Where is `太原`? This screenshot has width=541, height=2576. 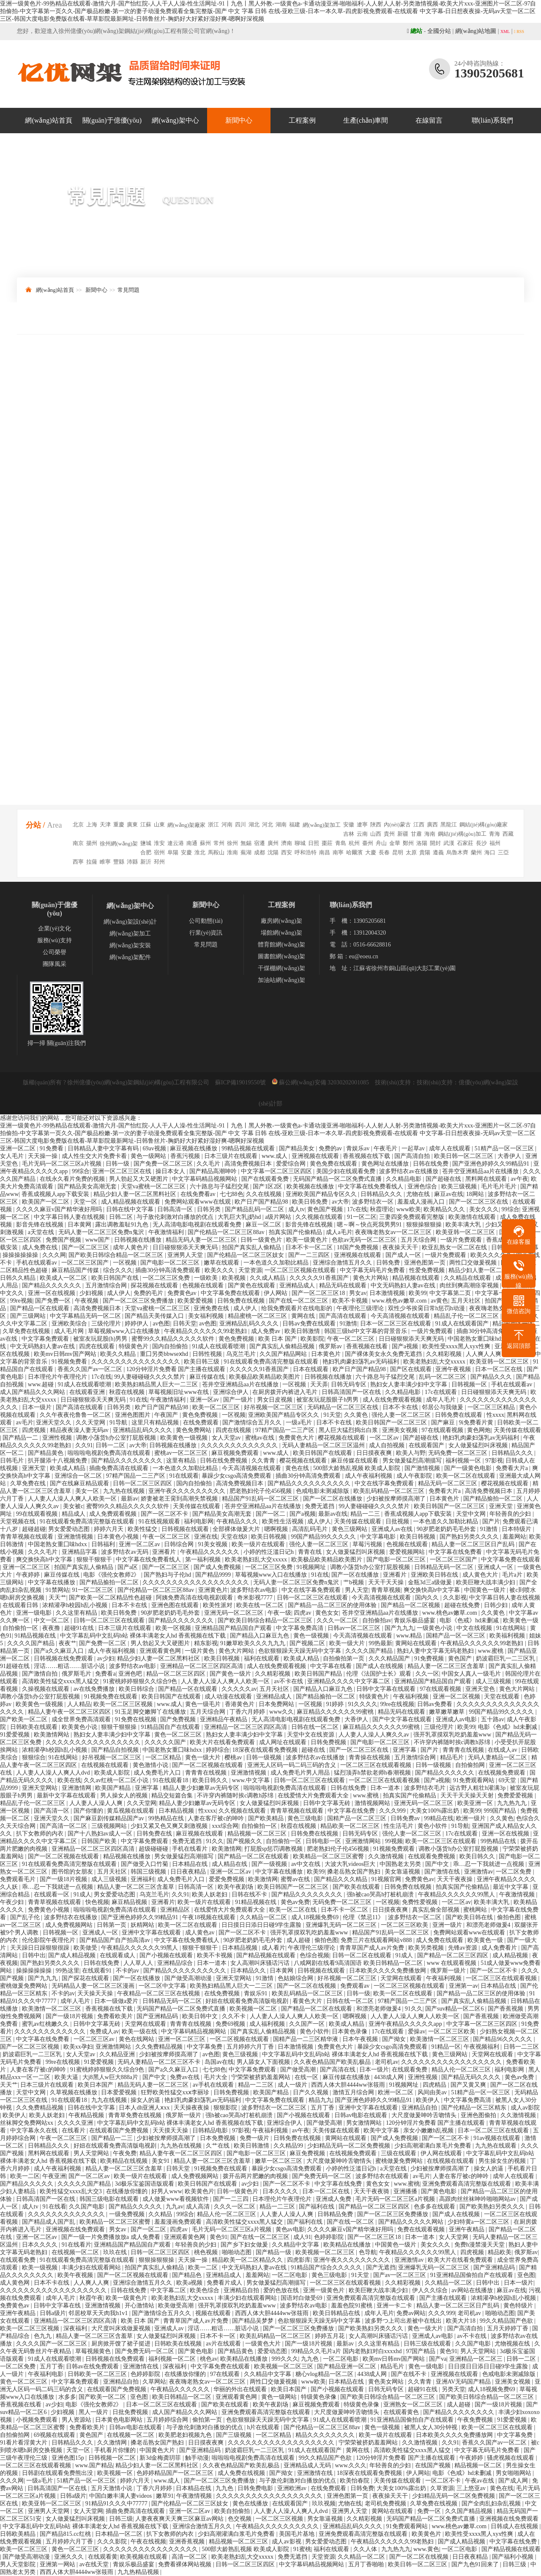 太原 is located at coordinates (411, 852).